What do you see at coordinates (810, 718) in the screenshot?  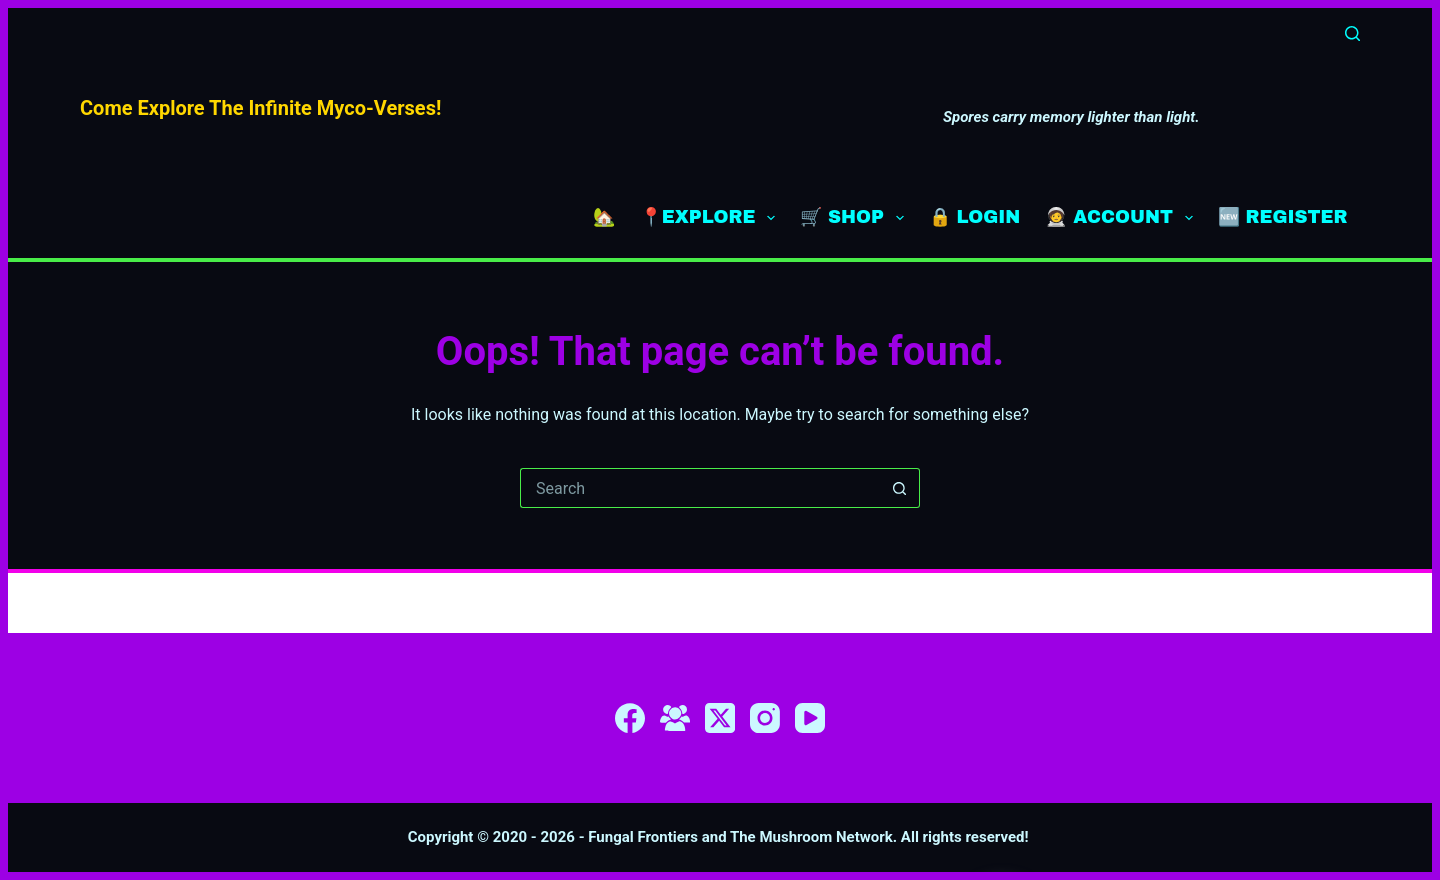 I see `[YouTube]` at bounding box center [810, 718].